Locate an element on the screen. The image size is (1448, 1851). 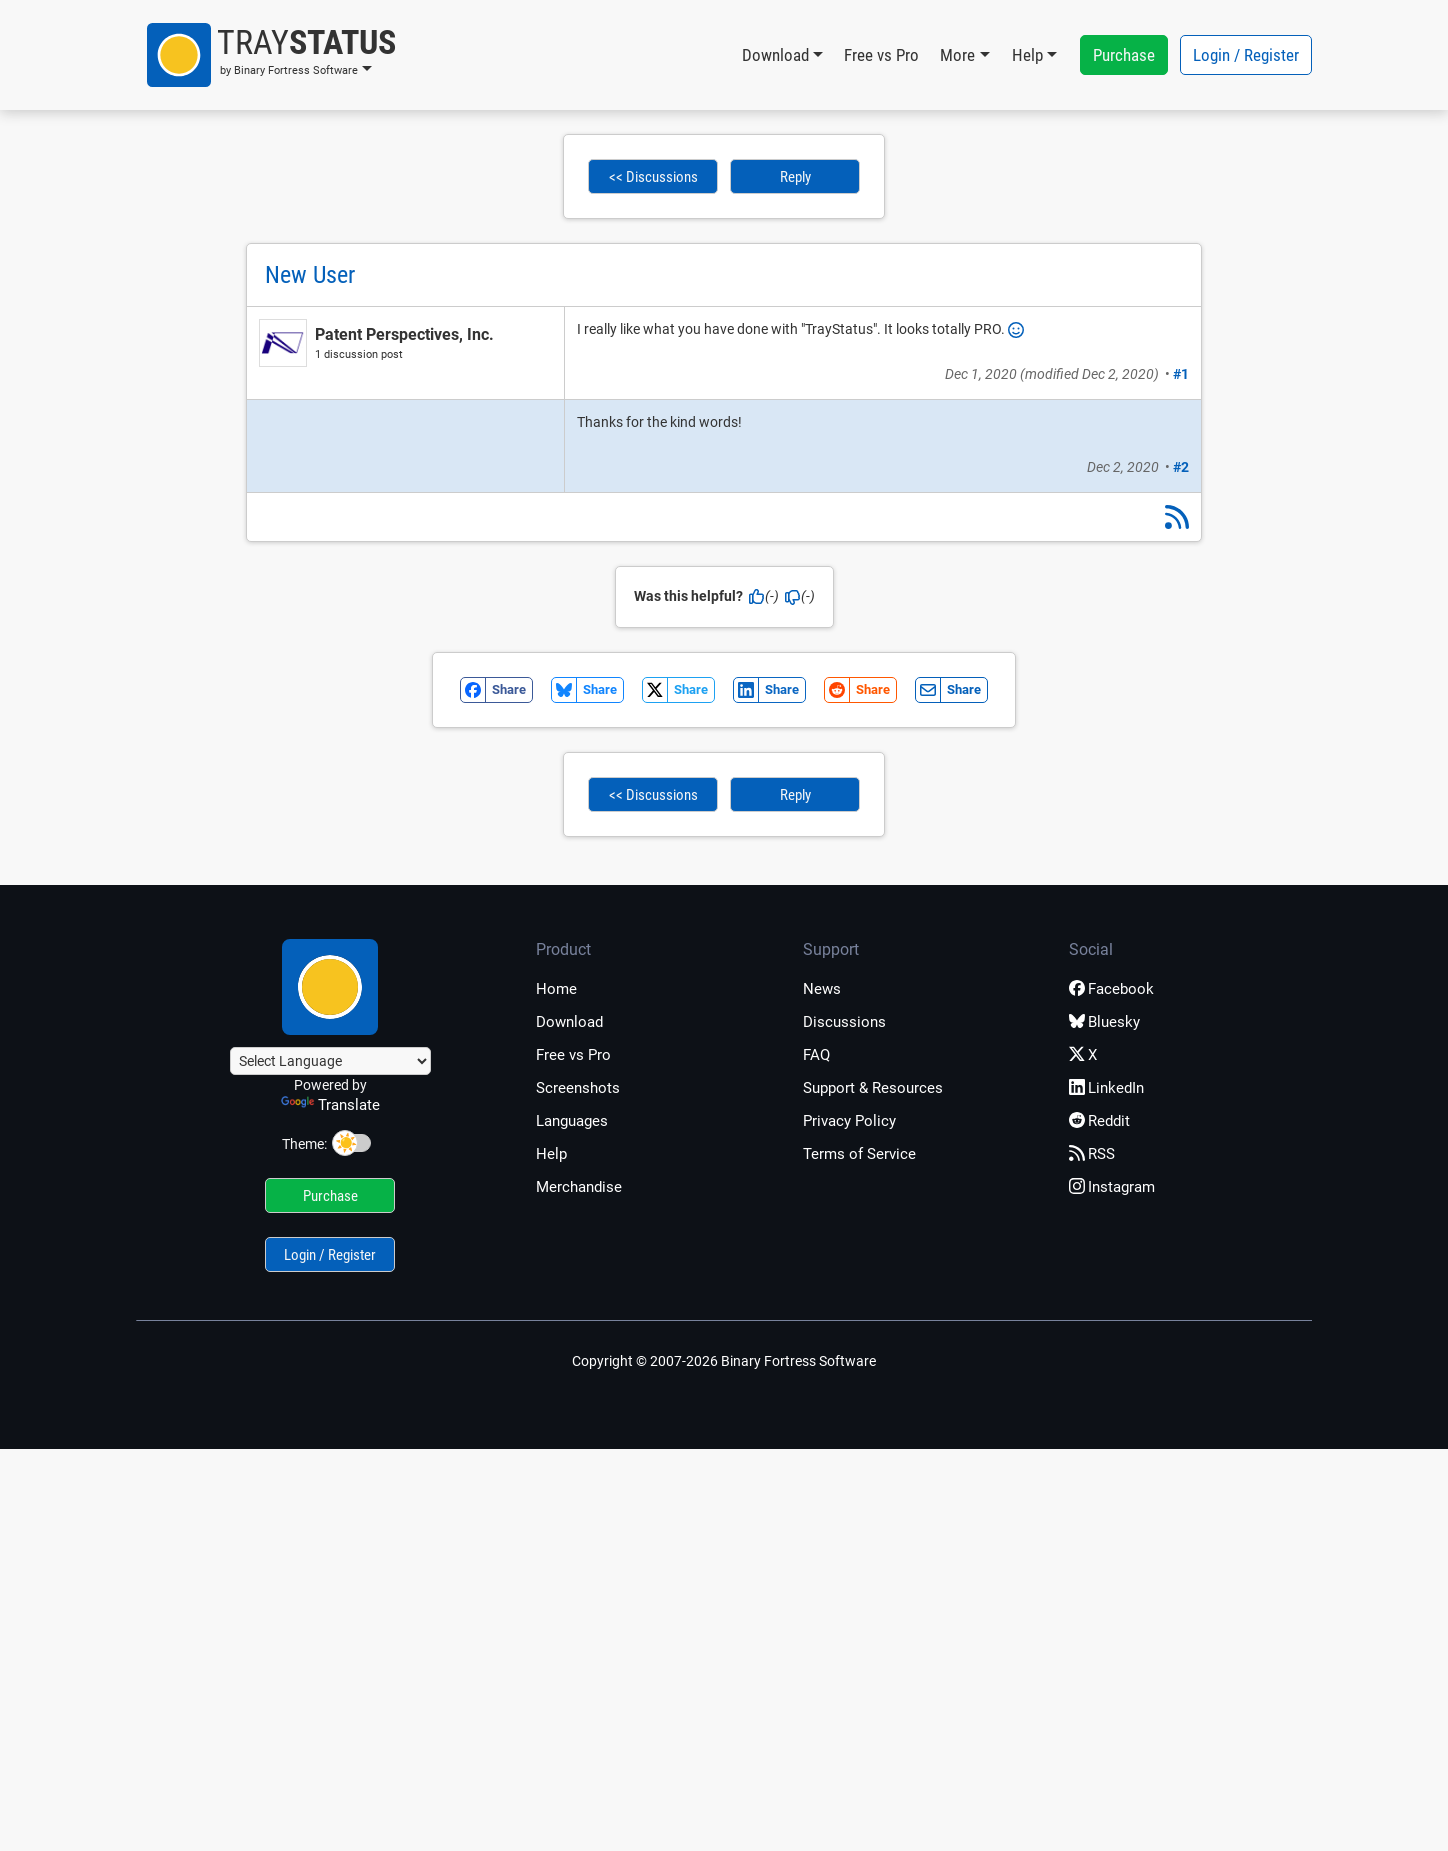
Terms of Service is located at coordinates (859, 1154).